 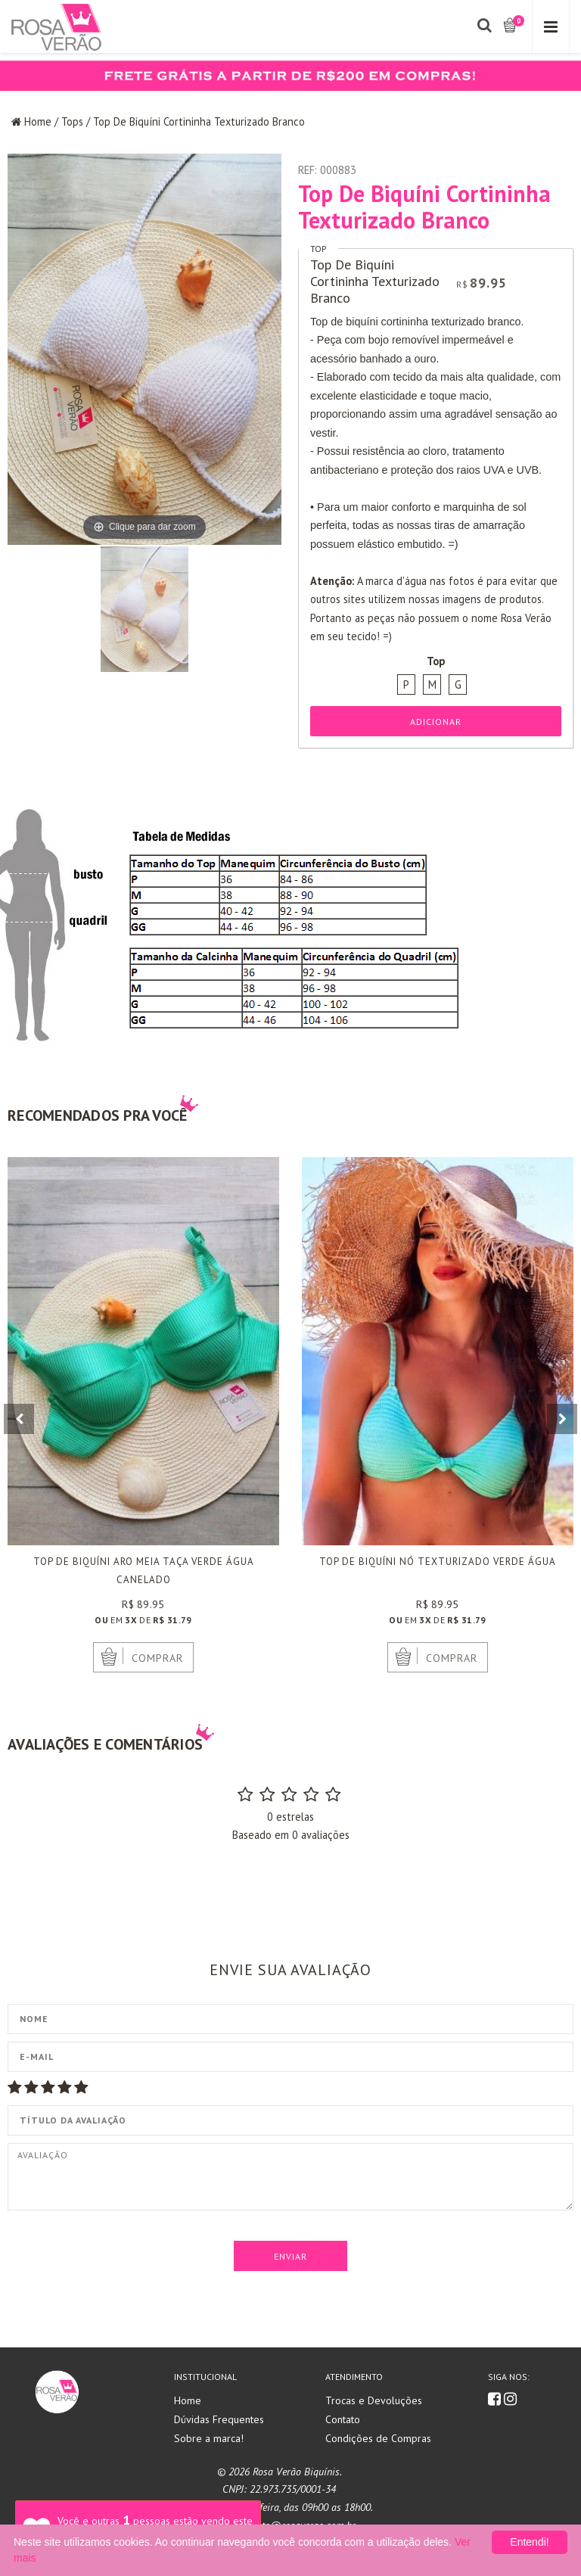 I want to click on Sobre a marca!, so click(x=209, y=2438).